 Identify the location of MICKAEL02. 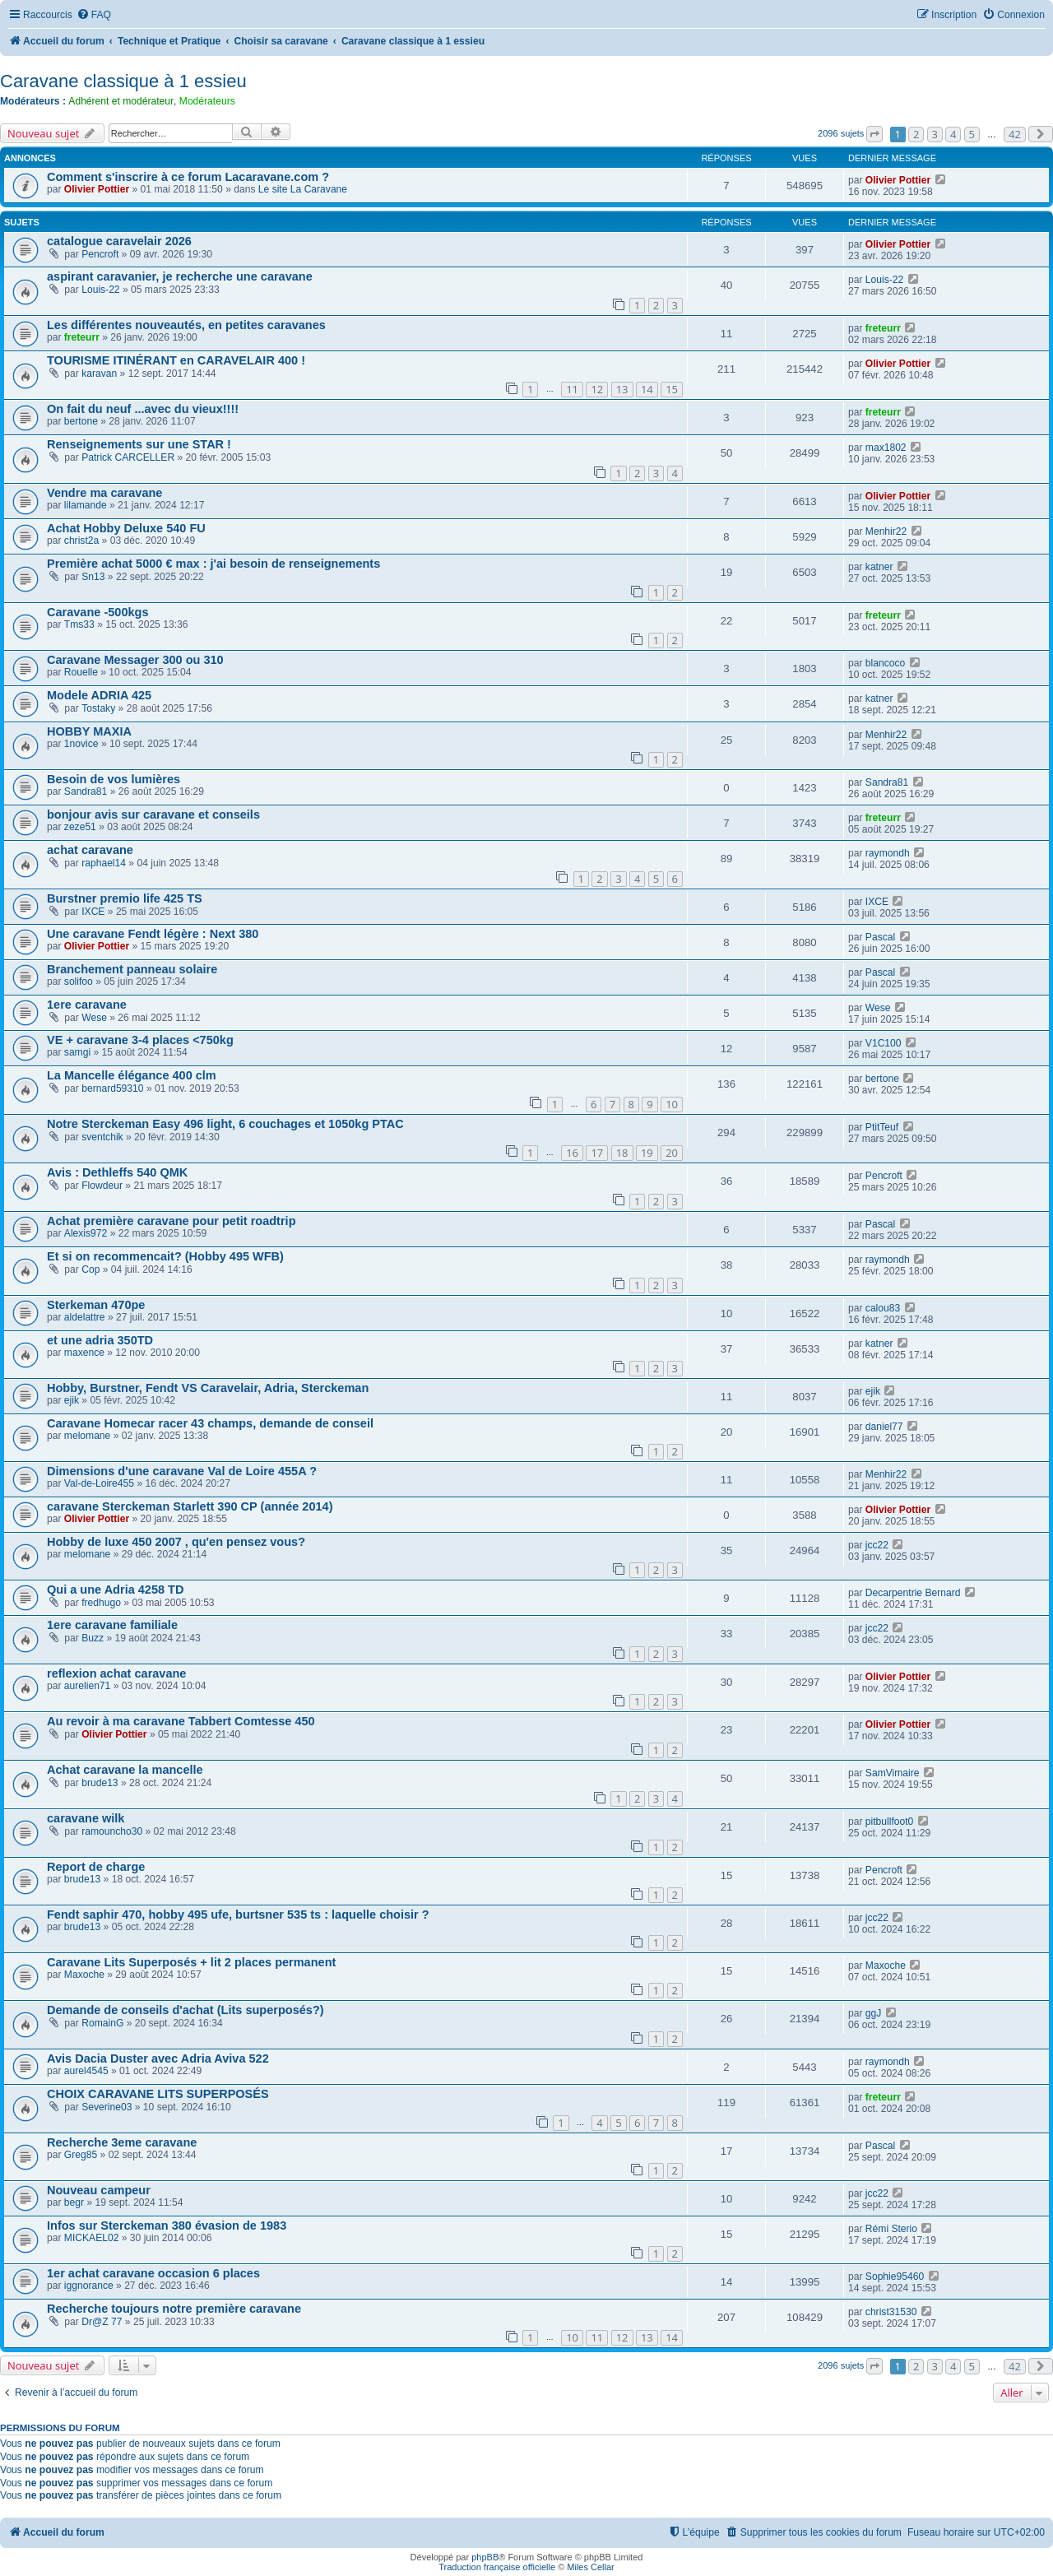
(91, 2238).